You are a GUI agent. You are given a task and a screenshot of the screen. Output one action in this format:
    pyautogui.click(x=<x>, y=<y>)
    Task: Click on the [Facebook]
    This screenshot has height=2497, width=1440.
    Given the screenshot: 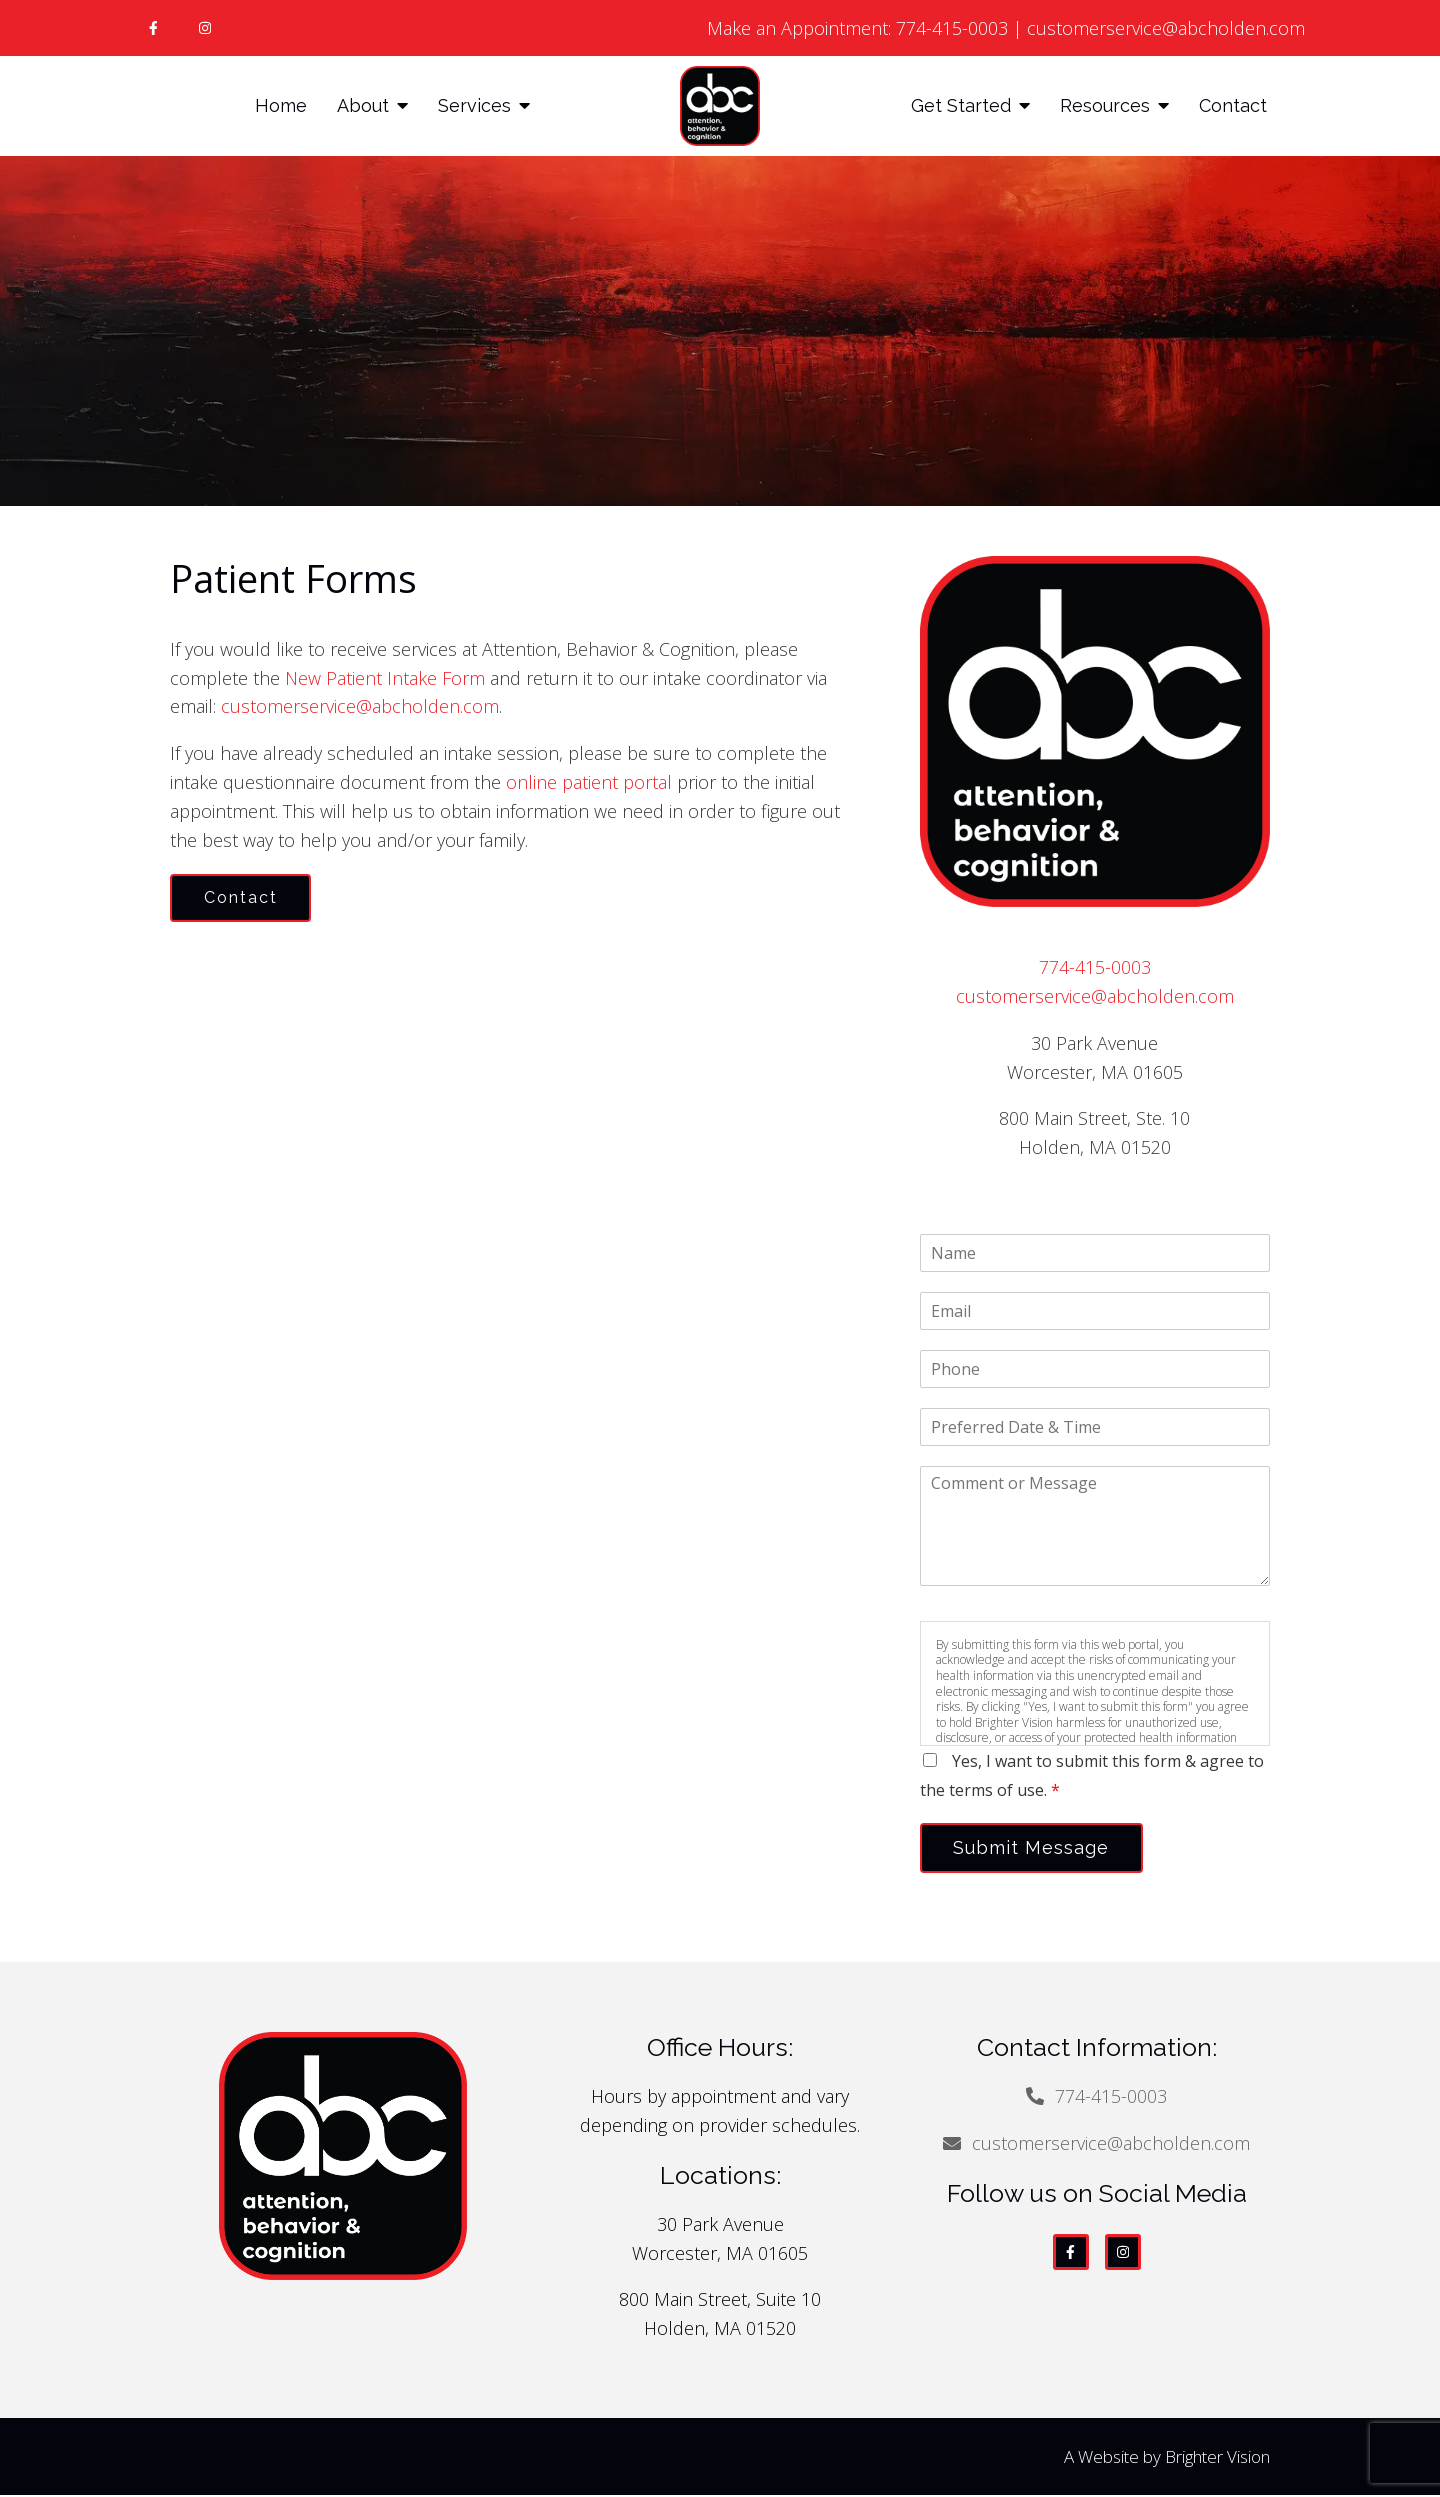 What is the action you would take?
    pyautogui.click(x=153, y=28)
    